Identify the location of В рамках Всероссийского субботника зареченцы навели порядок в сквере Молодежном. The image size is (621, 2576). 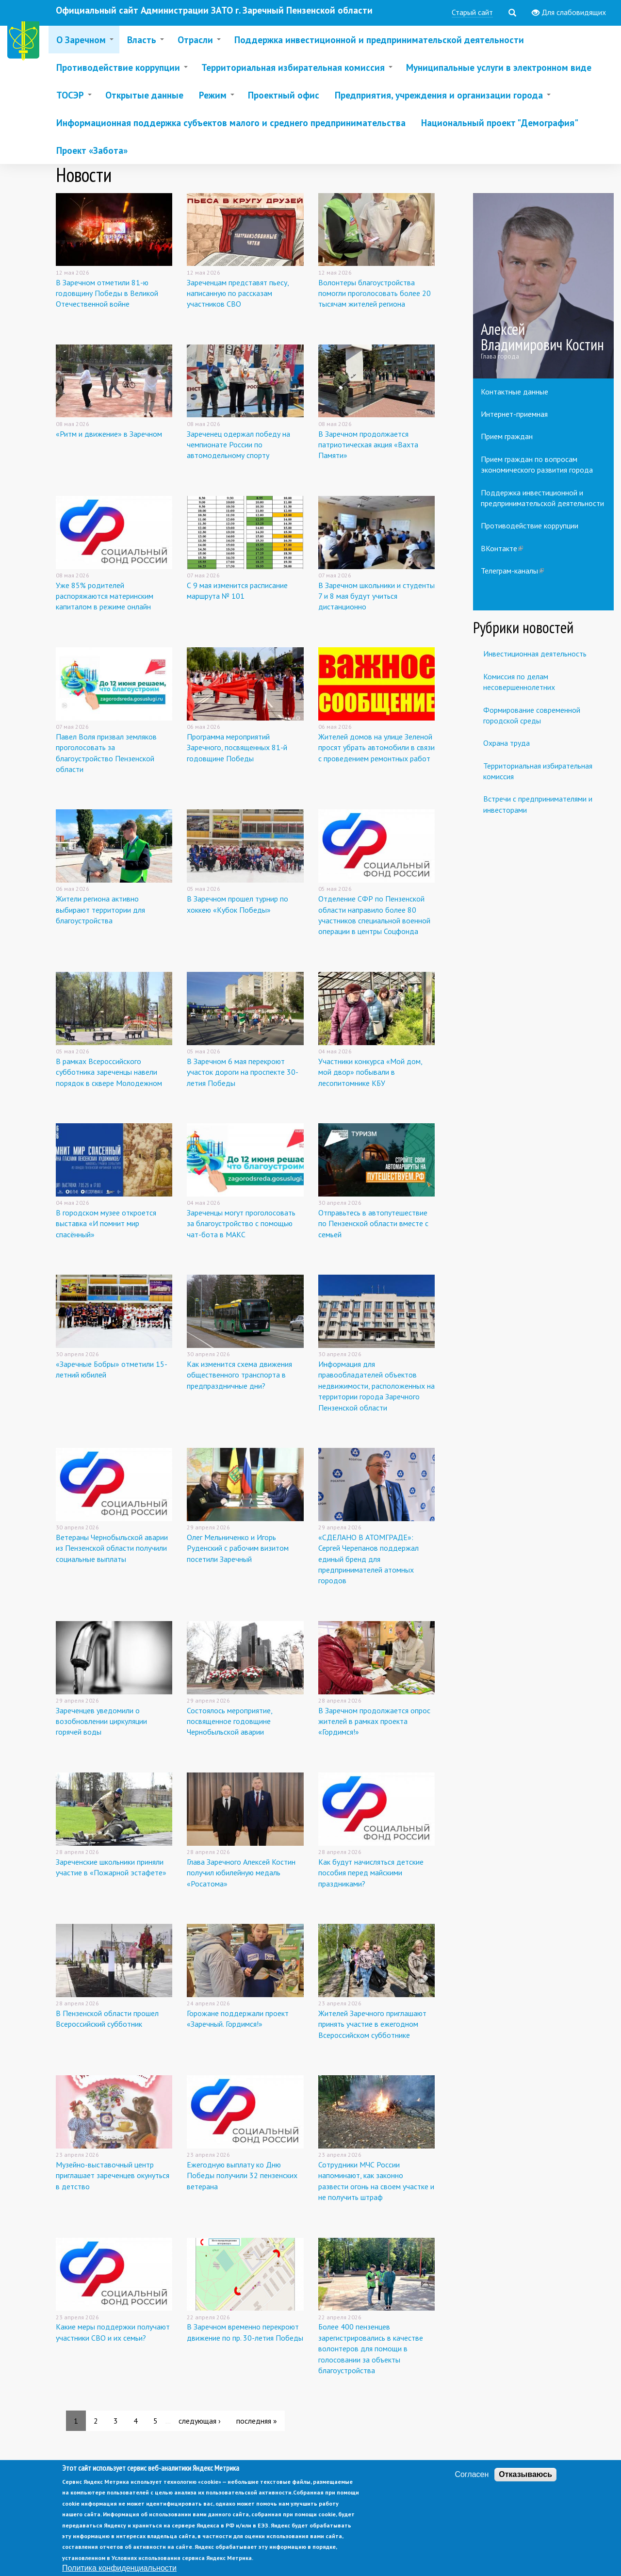
(109, 1072).